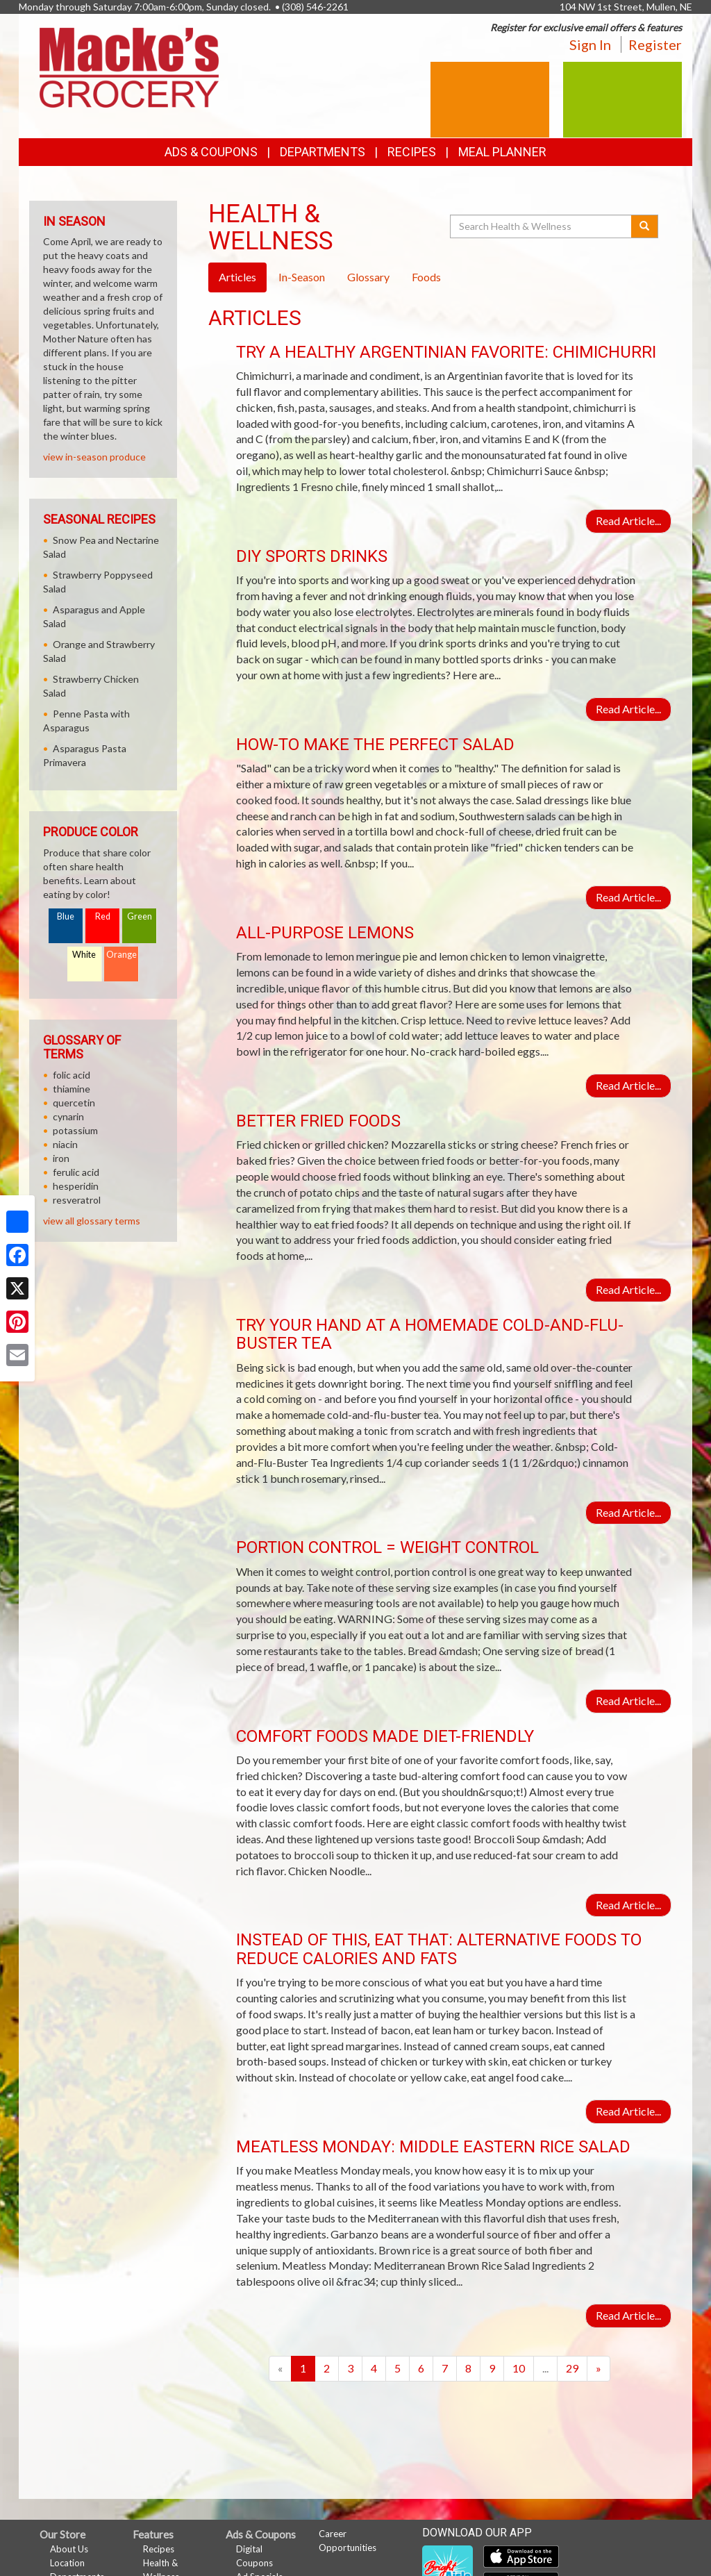  I want to click on Sign In, so click(590, 44).